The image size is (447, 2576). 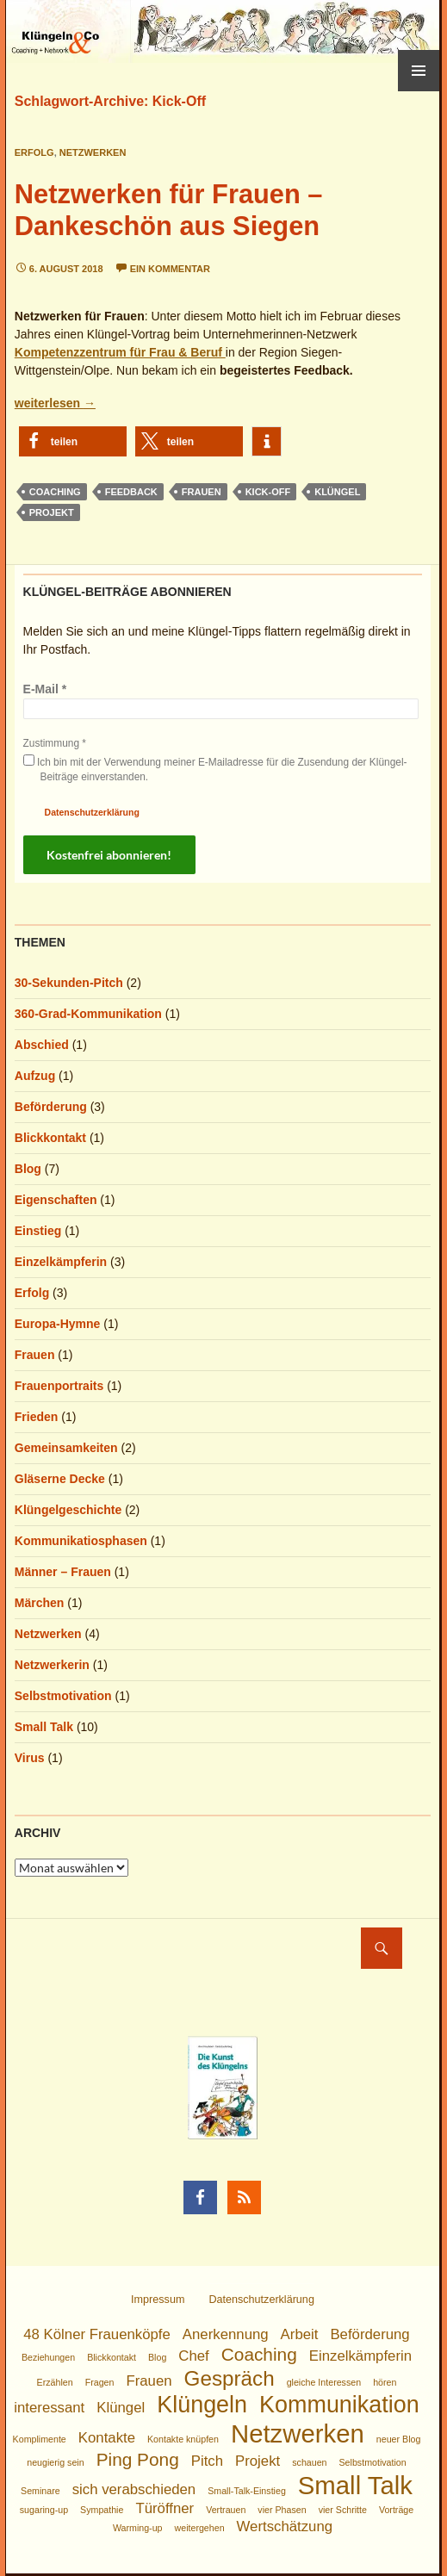 I want to click on Klüngel, so click(x=337, y=492).